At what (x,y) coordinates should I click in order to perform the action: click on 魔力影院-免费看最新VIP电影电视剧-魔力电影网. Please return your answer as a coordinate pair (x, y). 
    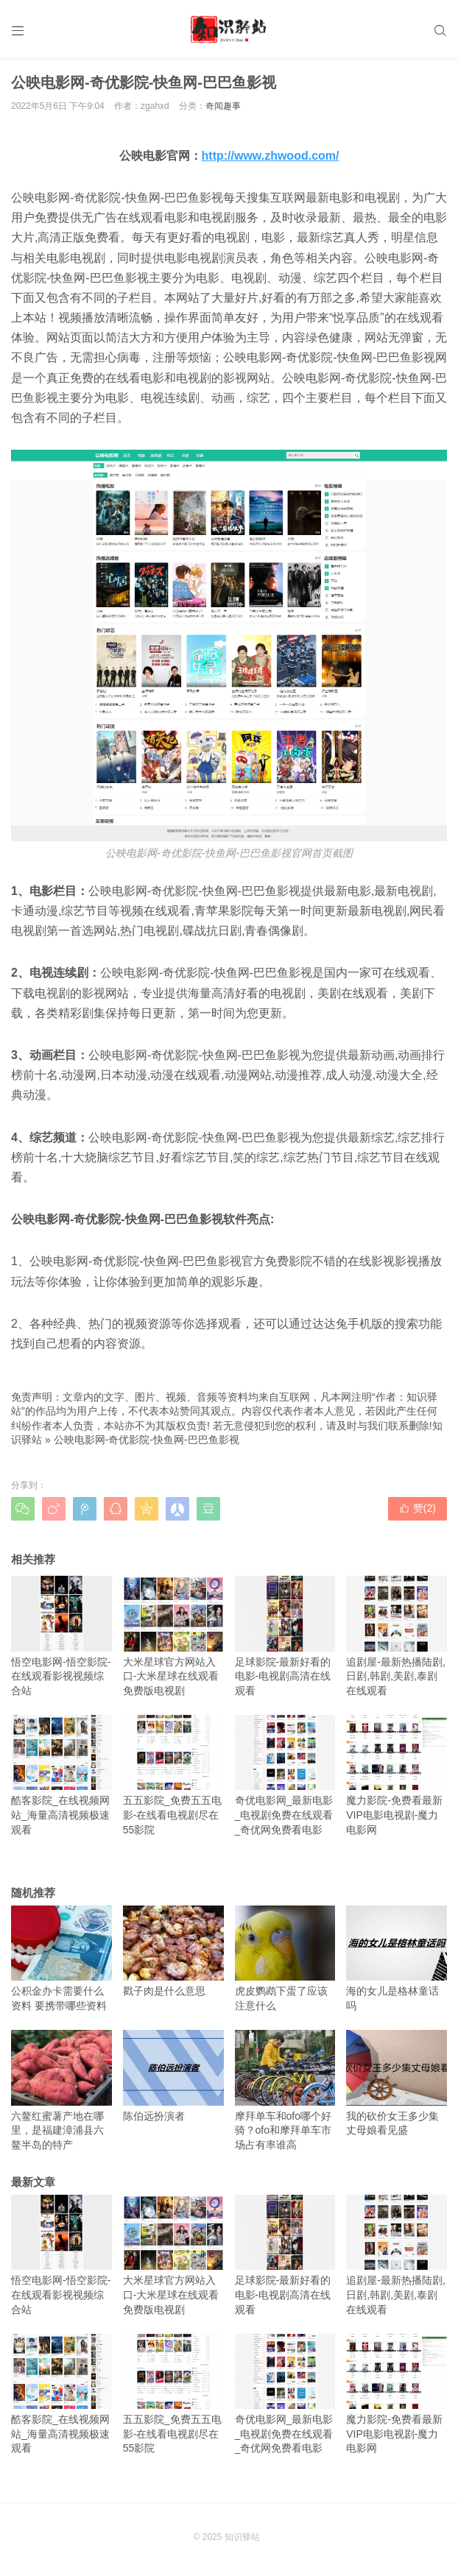
    Looking at the image, I should click on (396, 1775).